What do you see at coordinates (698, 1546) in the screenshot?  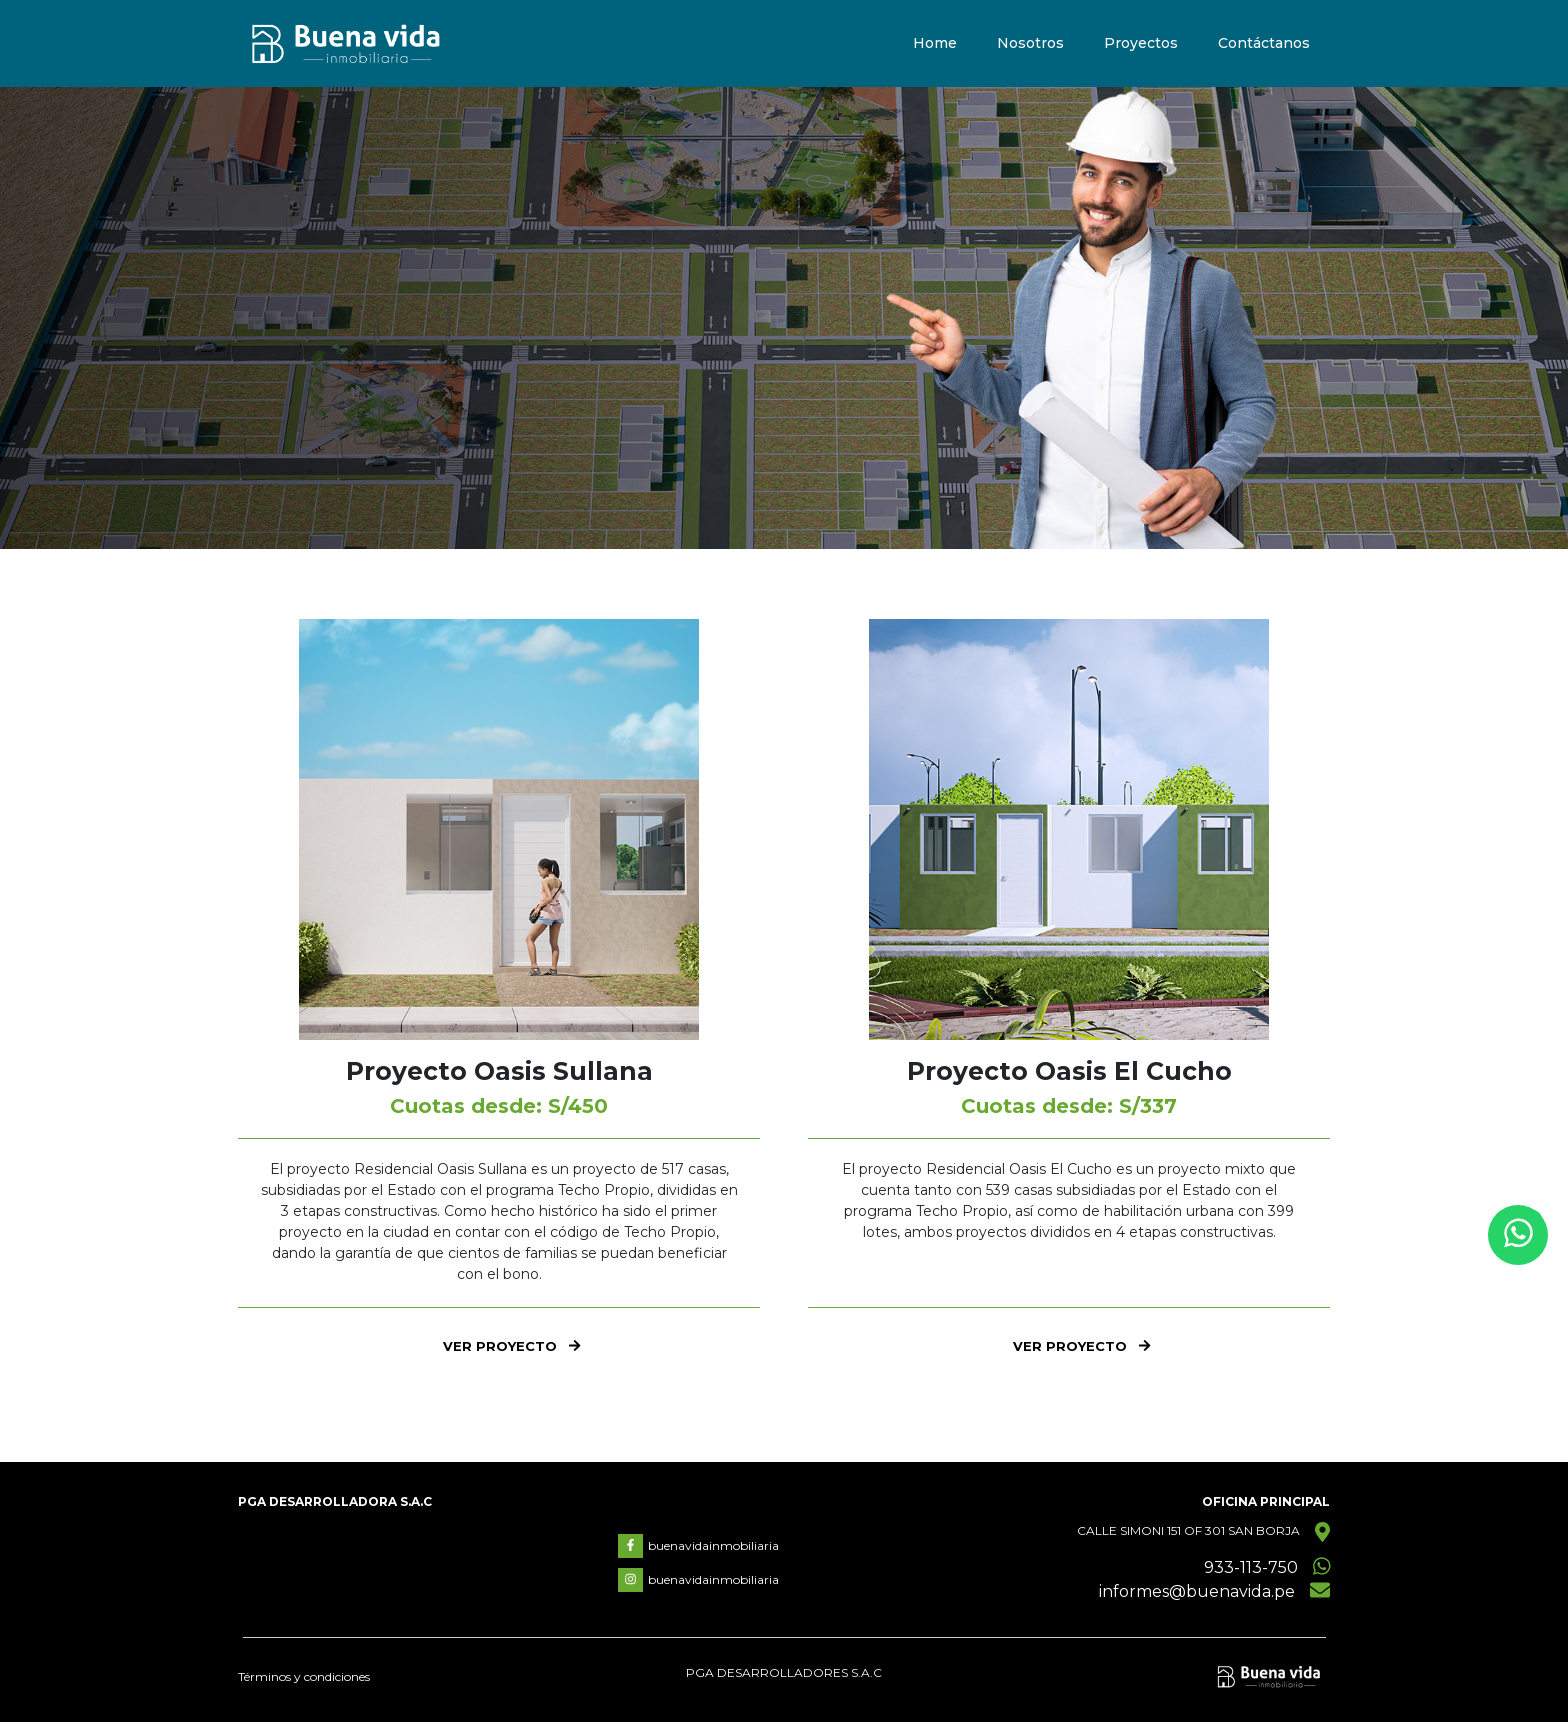 I see `buenavidainmobiliaria` at bounding box center [698, 1546].